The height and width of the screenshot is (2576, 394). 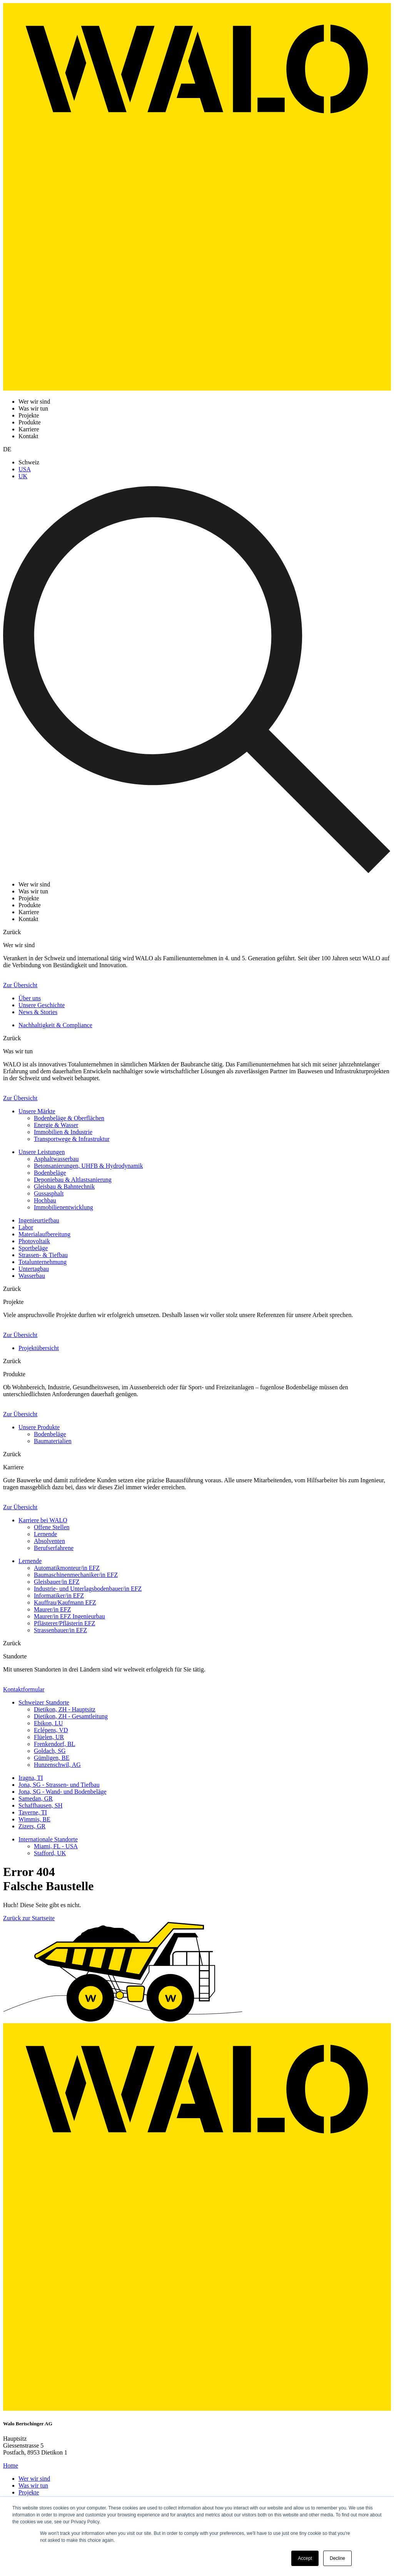 I want to click on Taverne, TI [menuitem], so click(x=32, y=1812).